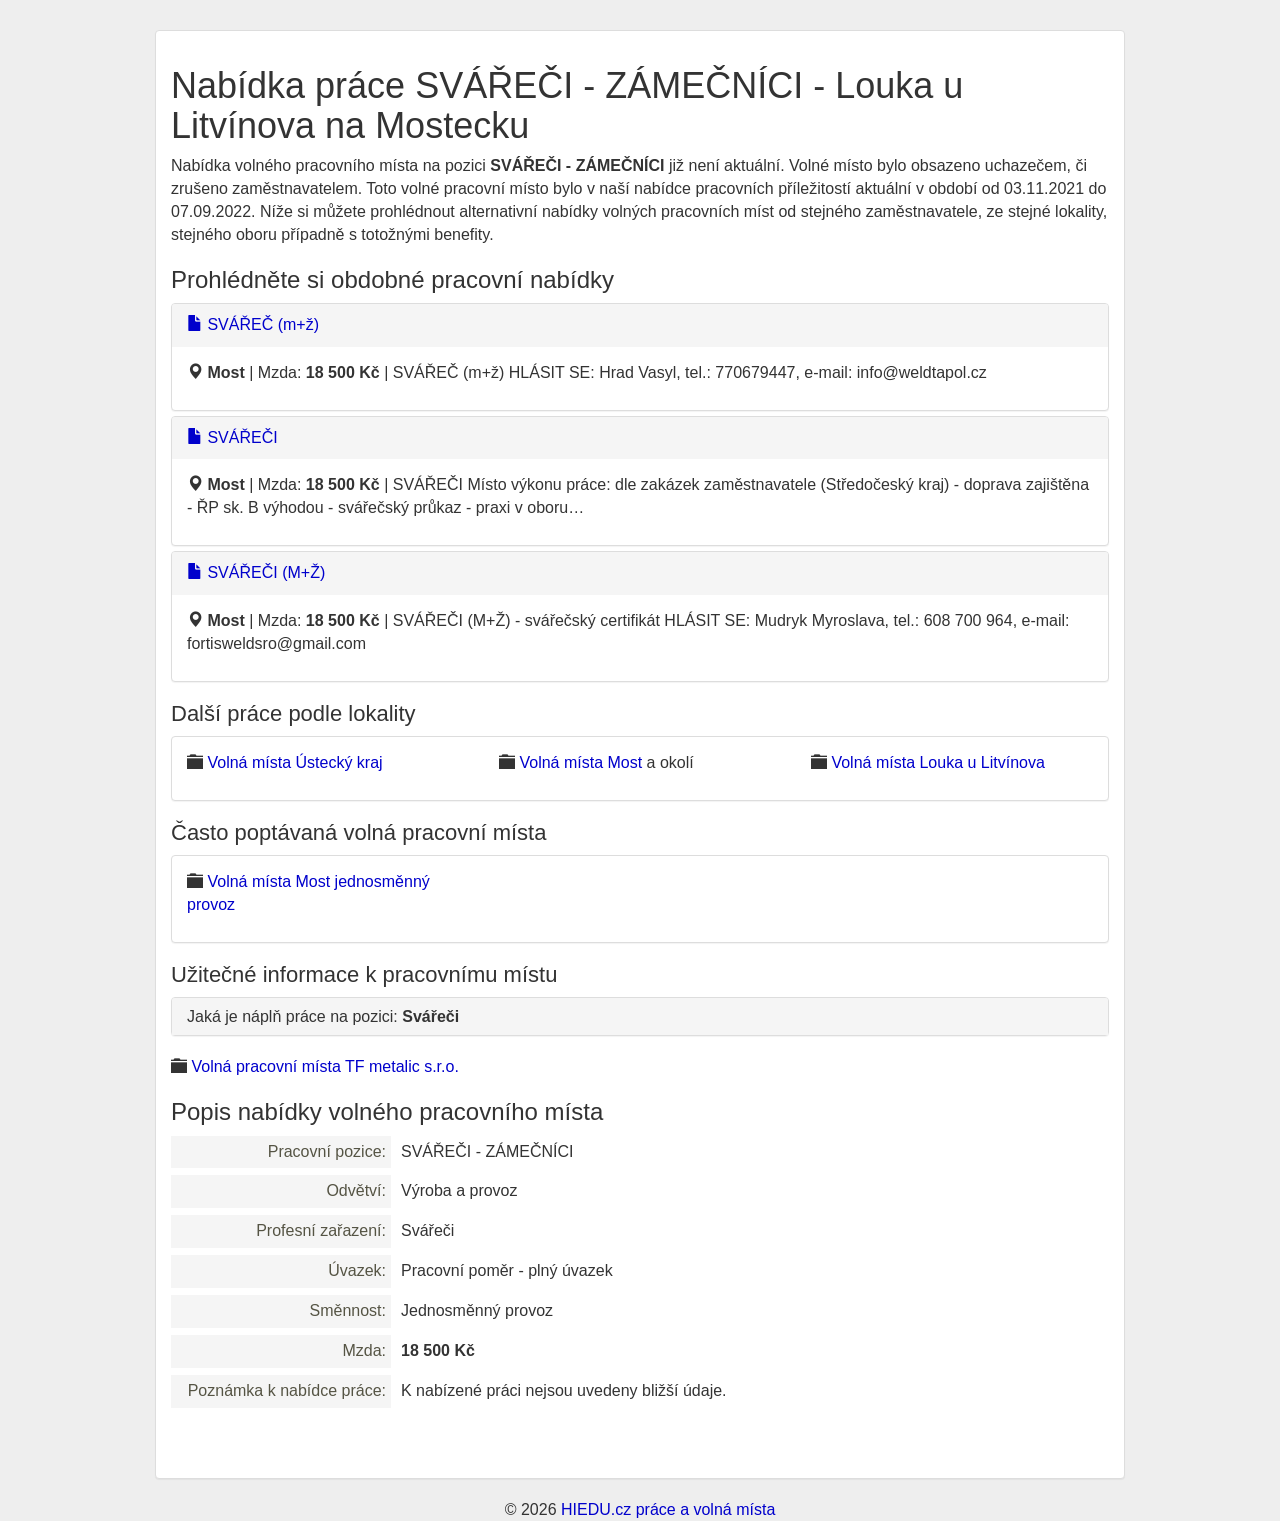 The image size is (1280, 1521). Describe the element at coordinates (324, 1066) in the screenshot. I see `Volná pracovní místa TF metalic s.r.o.` at that location.